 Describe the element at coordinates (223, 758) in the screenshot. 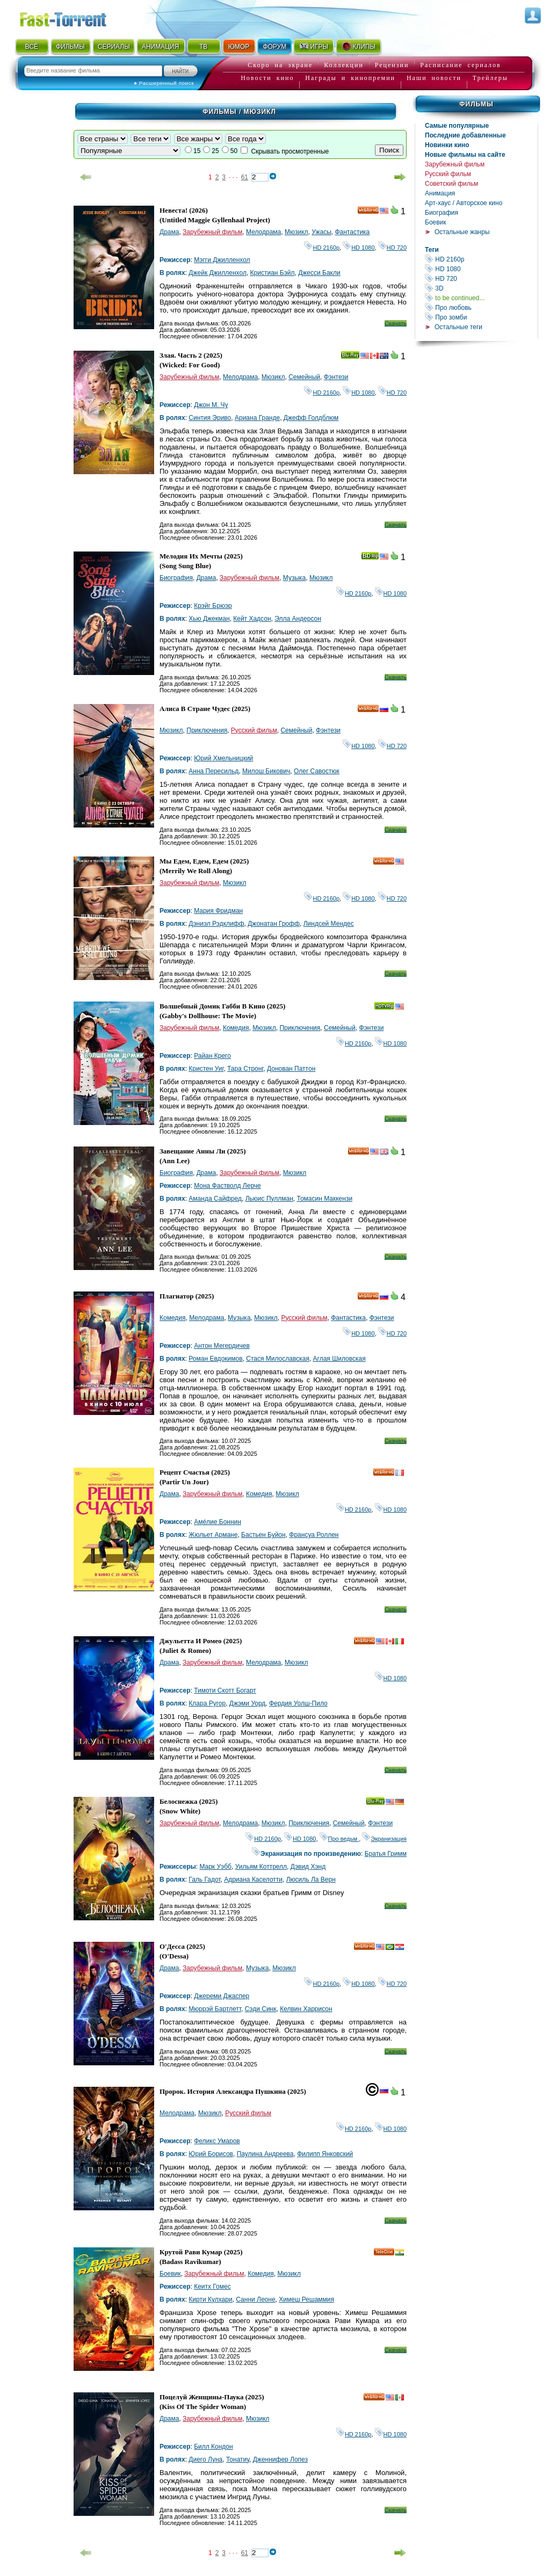

I see `Юрий Хмельницкий` at that location.